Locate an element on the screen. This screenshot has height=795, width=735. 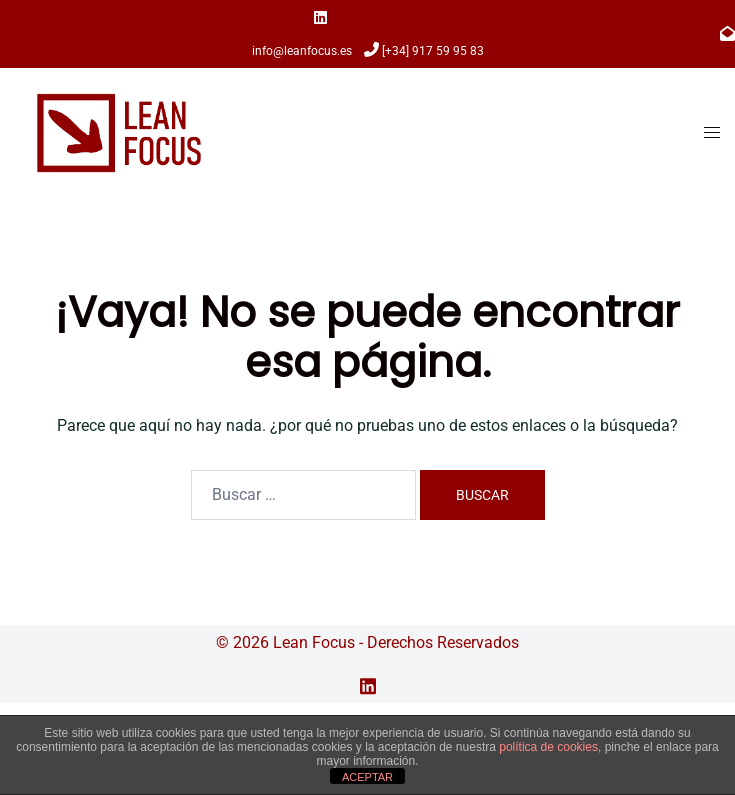
[el enlace linkedin se abre en una nueva pestaña] is located at coordinates (368, 684).